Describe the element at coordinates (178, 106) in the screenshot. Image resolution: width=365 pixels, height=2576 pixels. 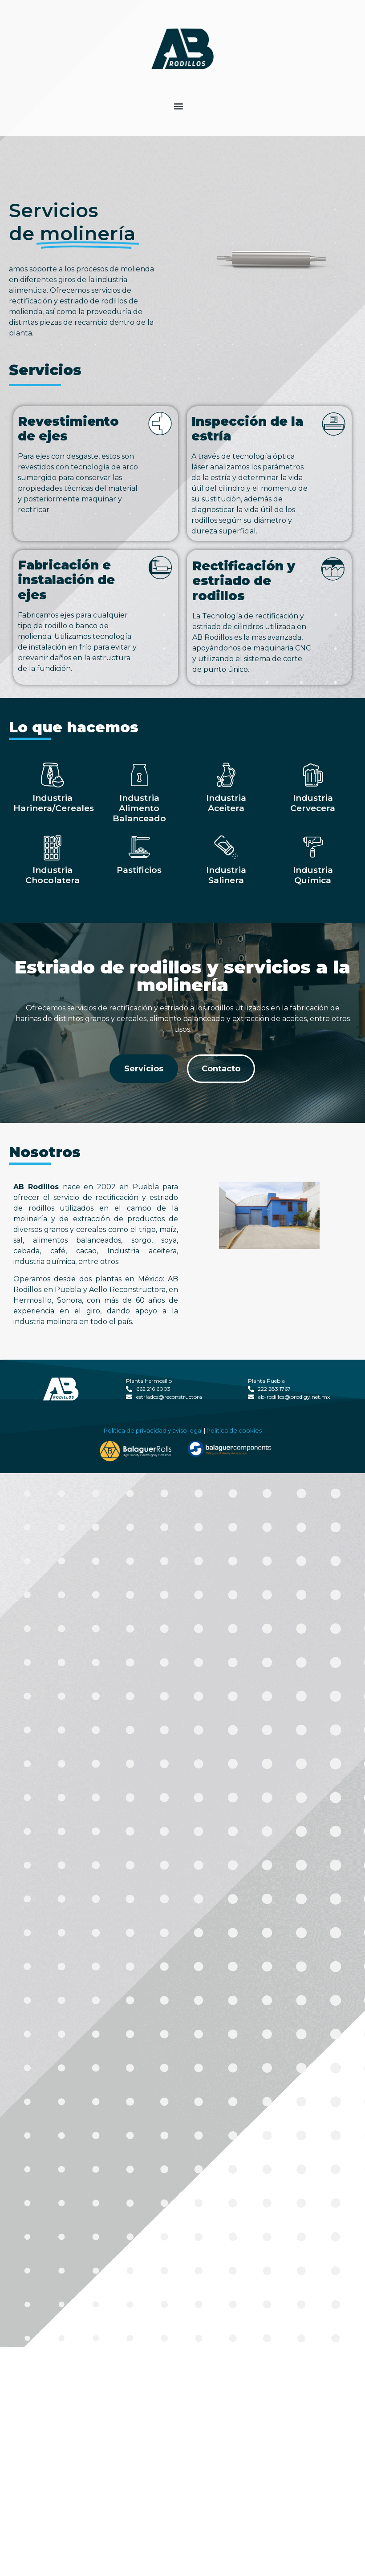
I see `[button]` at that location.